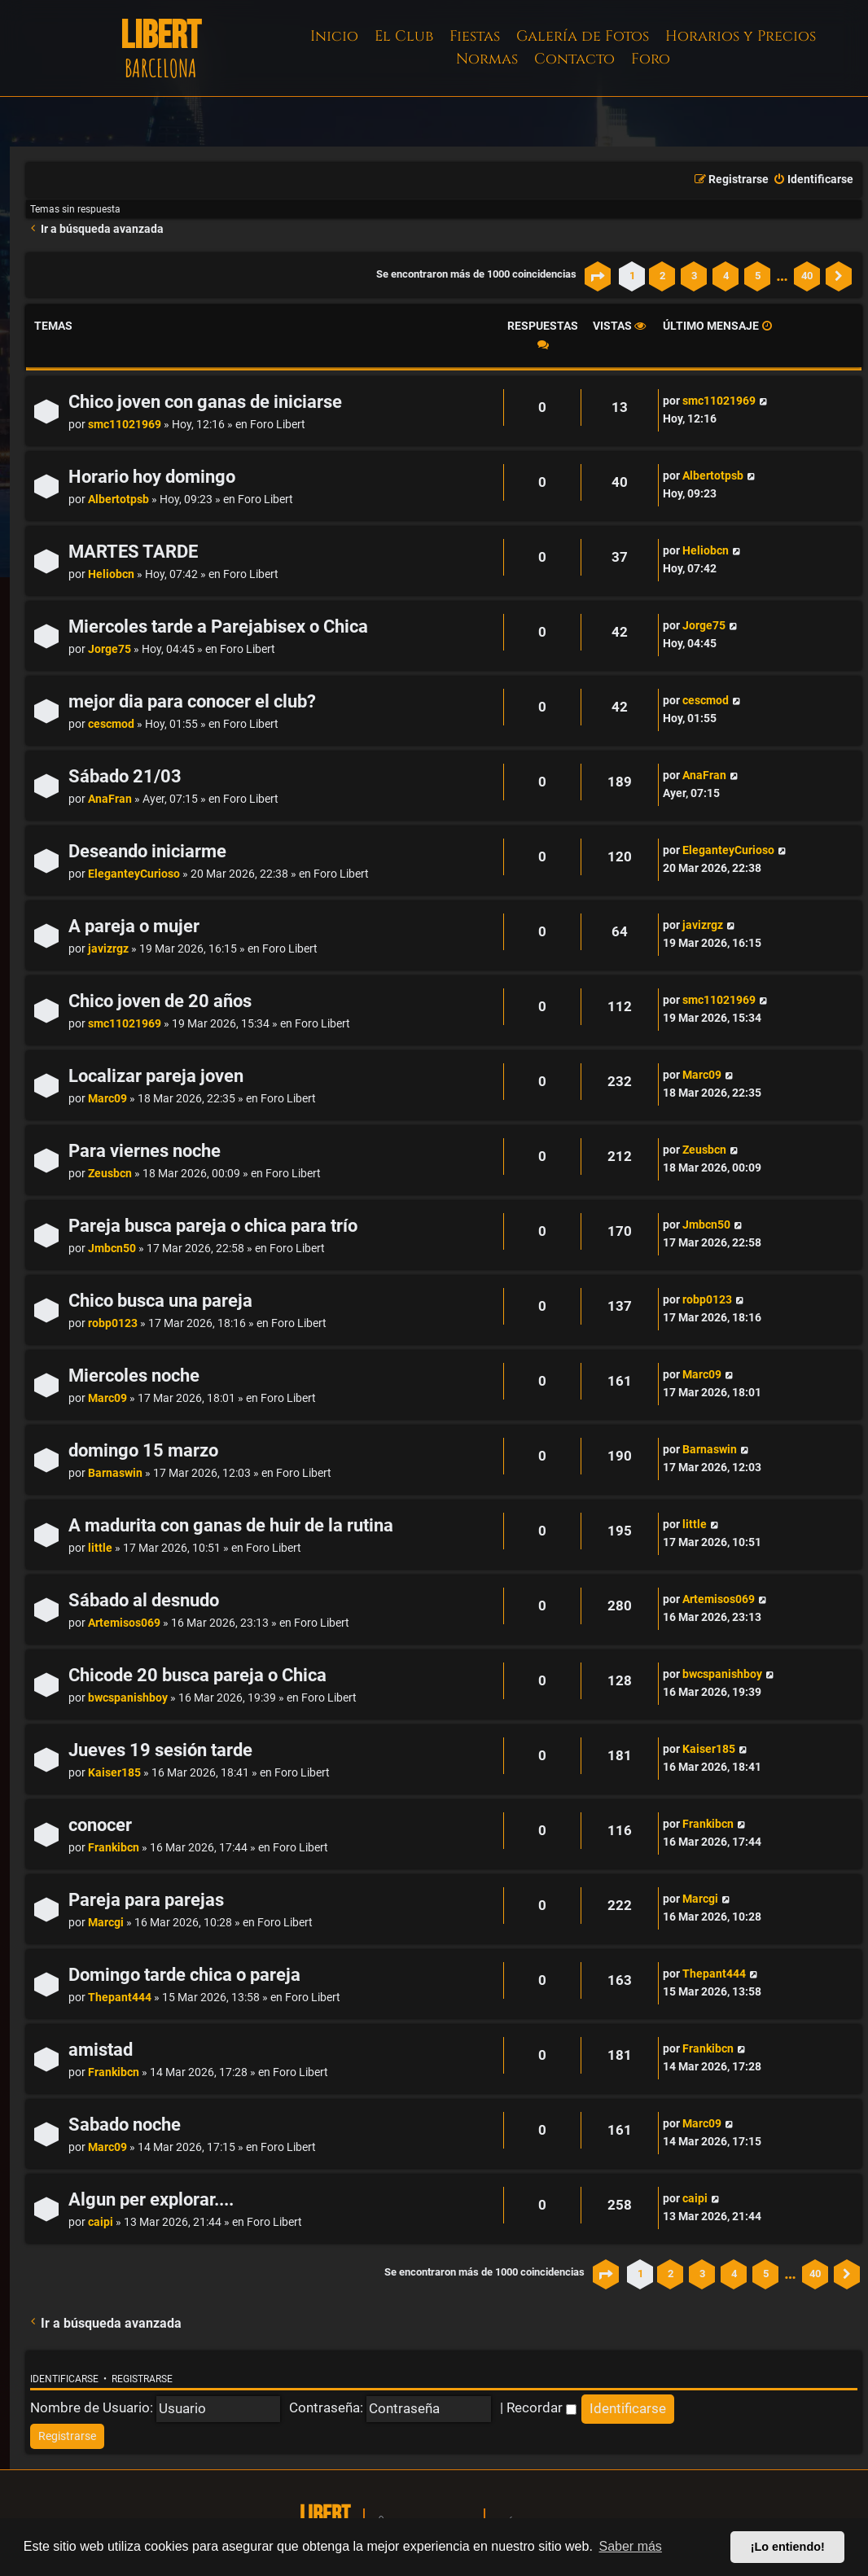 Image resolution: width=868 pixels, height=2576 pixels. Describe the element at coordinates (807, 275) in the screenshot. I see `40 [button]` at that location.